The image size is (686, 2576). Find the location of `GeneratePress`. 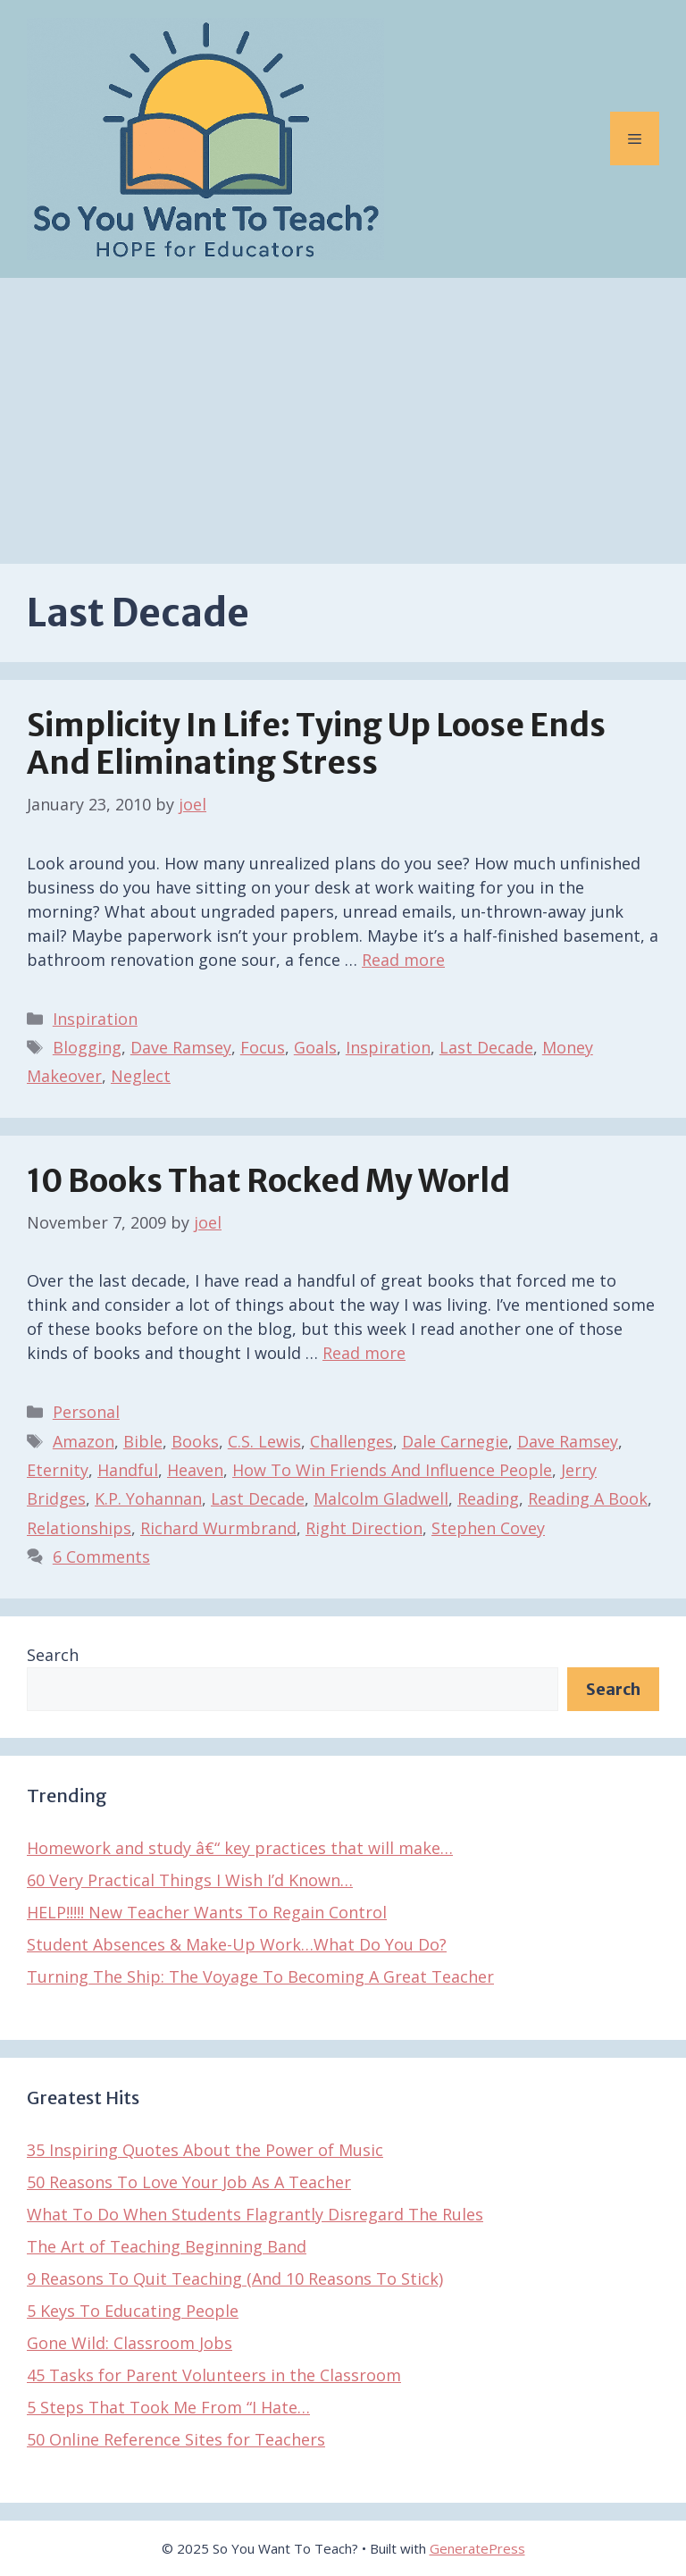

GeneratePress is located at coordinates (477, 2548).